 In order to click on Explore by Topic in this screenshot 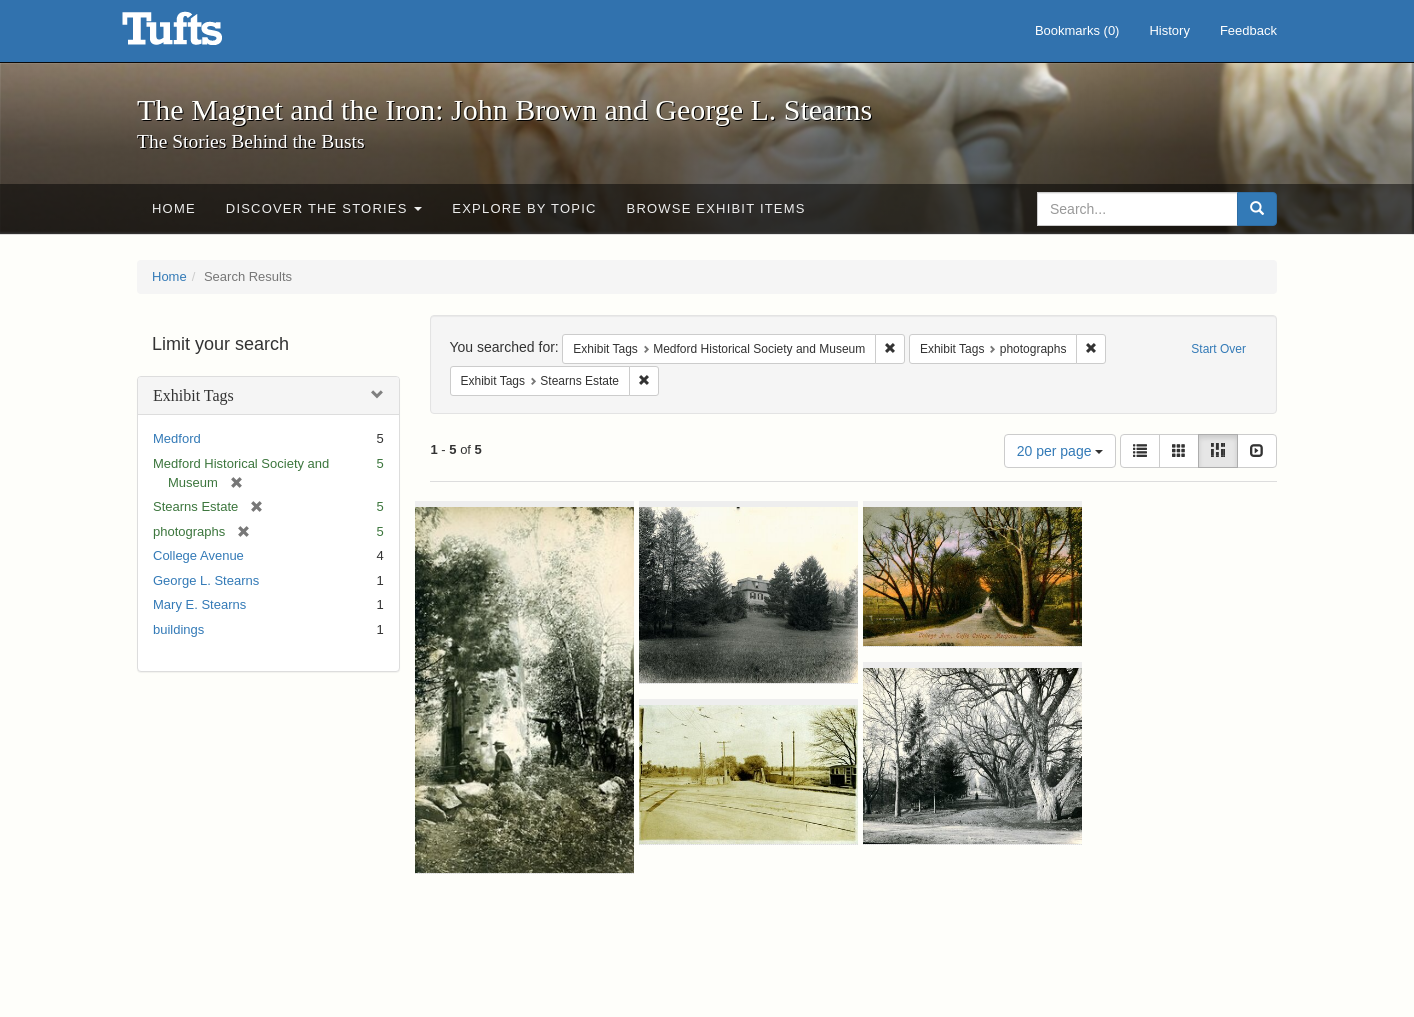, I will do `click(524, 208)`.